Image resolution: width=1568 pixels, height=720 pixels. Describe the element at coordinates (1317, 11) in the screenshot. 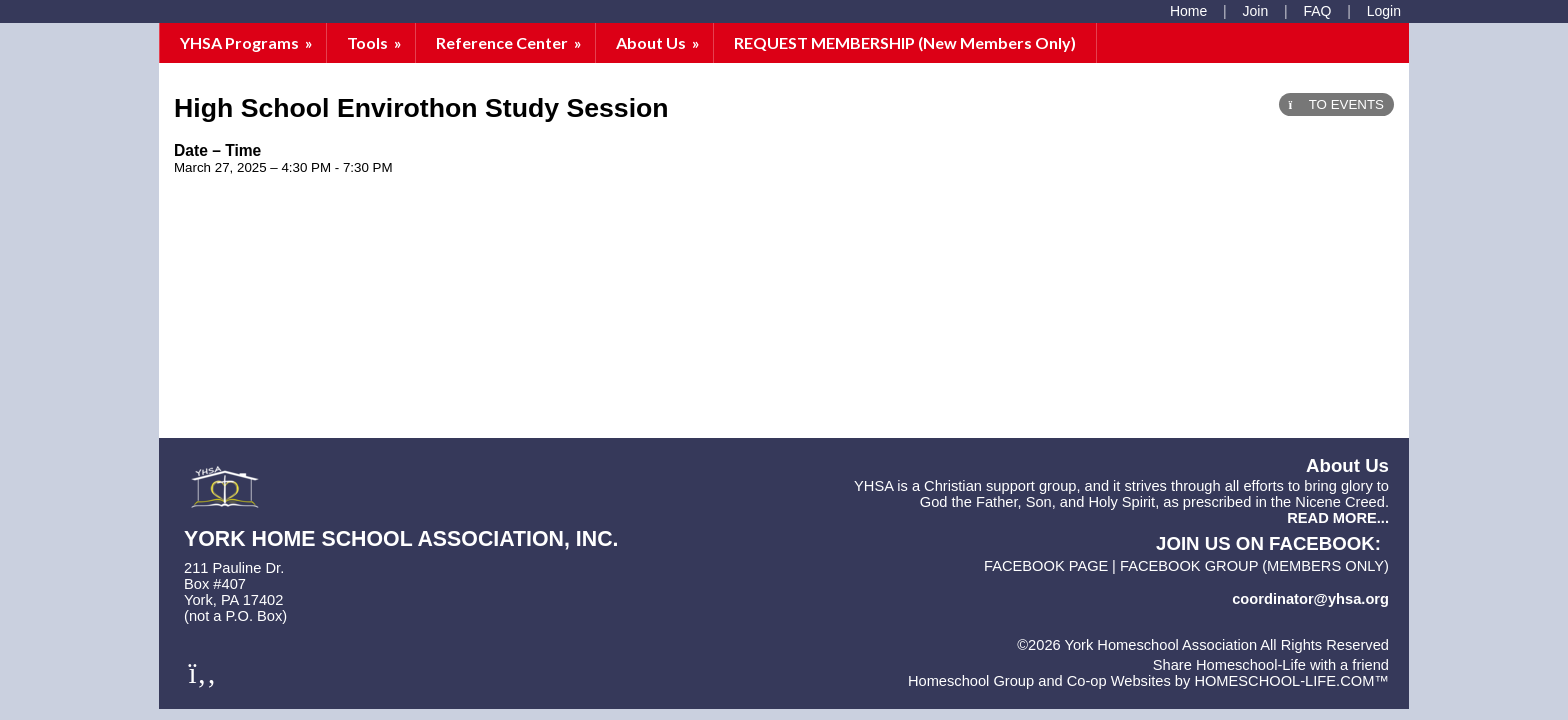

I see `[FAQ]` at that location.